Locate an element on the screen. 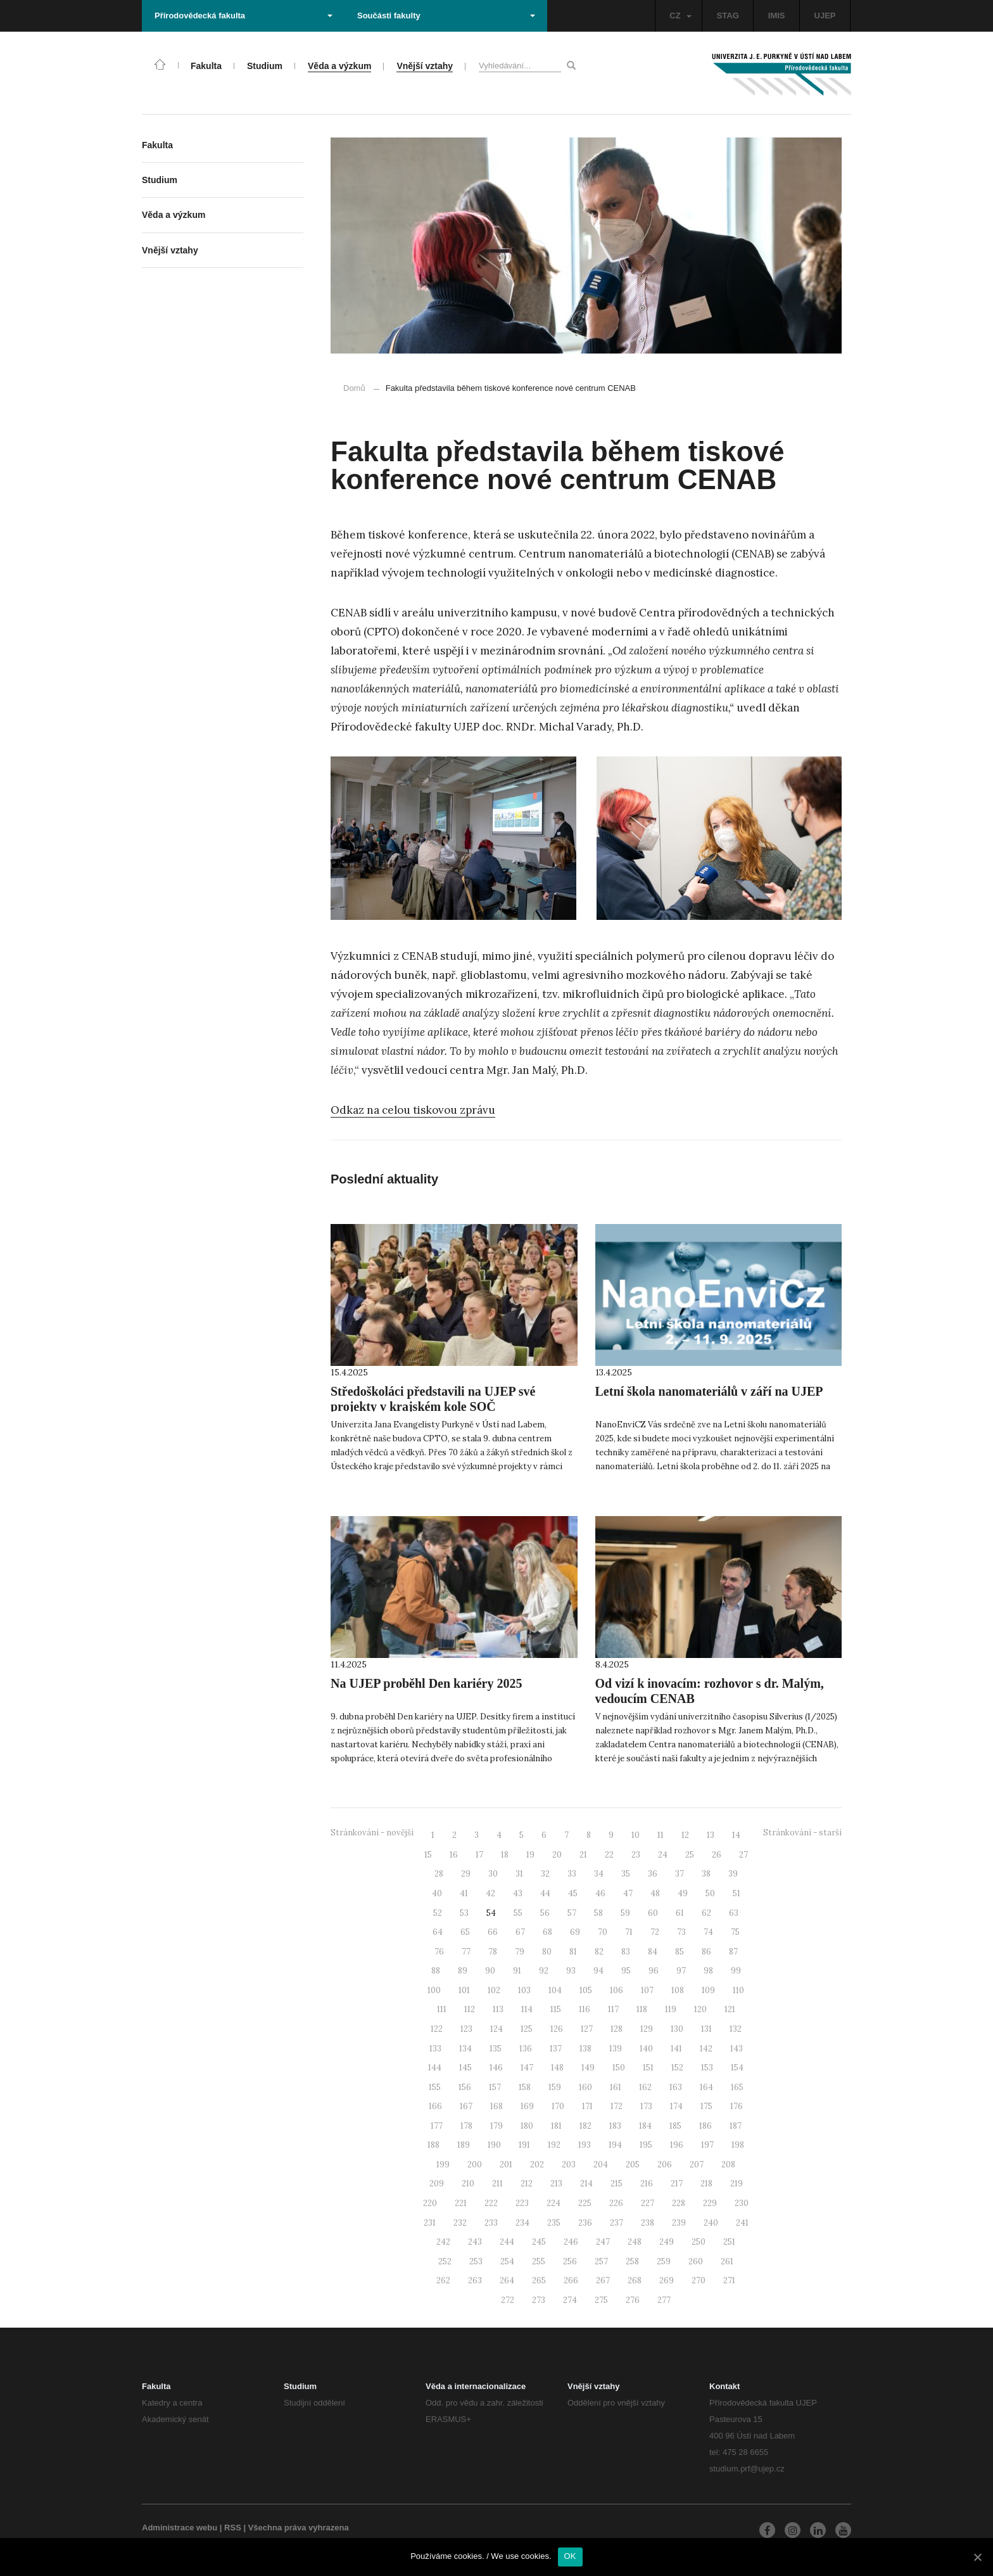 The height and width of the screenshot is (2576, 993). 249 is located at coordinates (666, 2241).